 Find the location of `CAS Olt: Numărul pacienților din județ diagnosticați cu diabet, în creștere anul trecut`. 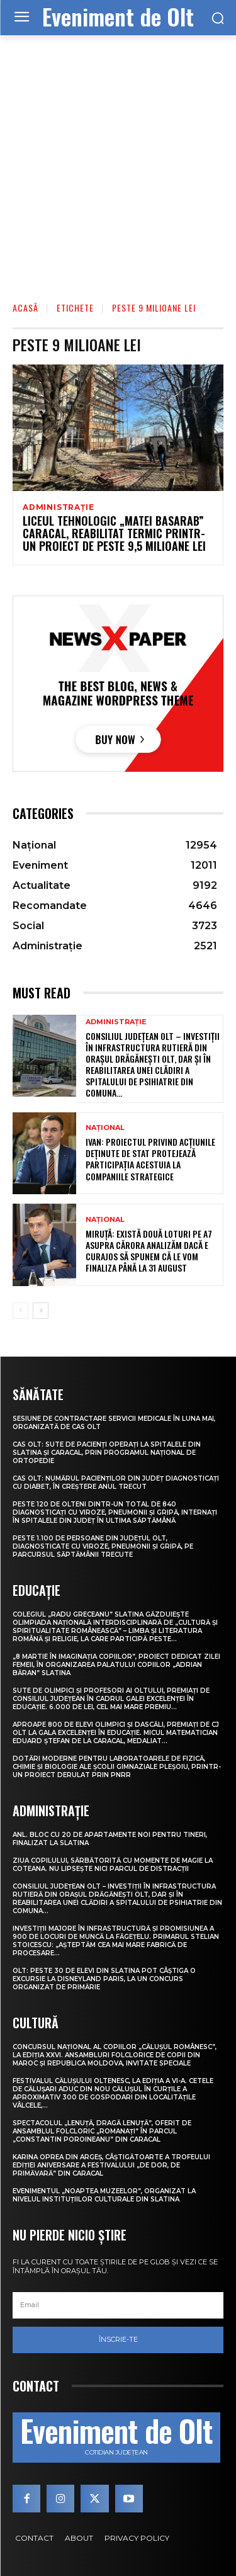

CAS Olt: Numărul pacienților din județ diagnosticați cu diabet, în creștere anul trecut is located at coordinates (116, 1482).